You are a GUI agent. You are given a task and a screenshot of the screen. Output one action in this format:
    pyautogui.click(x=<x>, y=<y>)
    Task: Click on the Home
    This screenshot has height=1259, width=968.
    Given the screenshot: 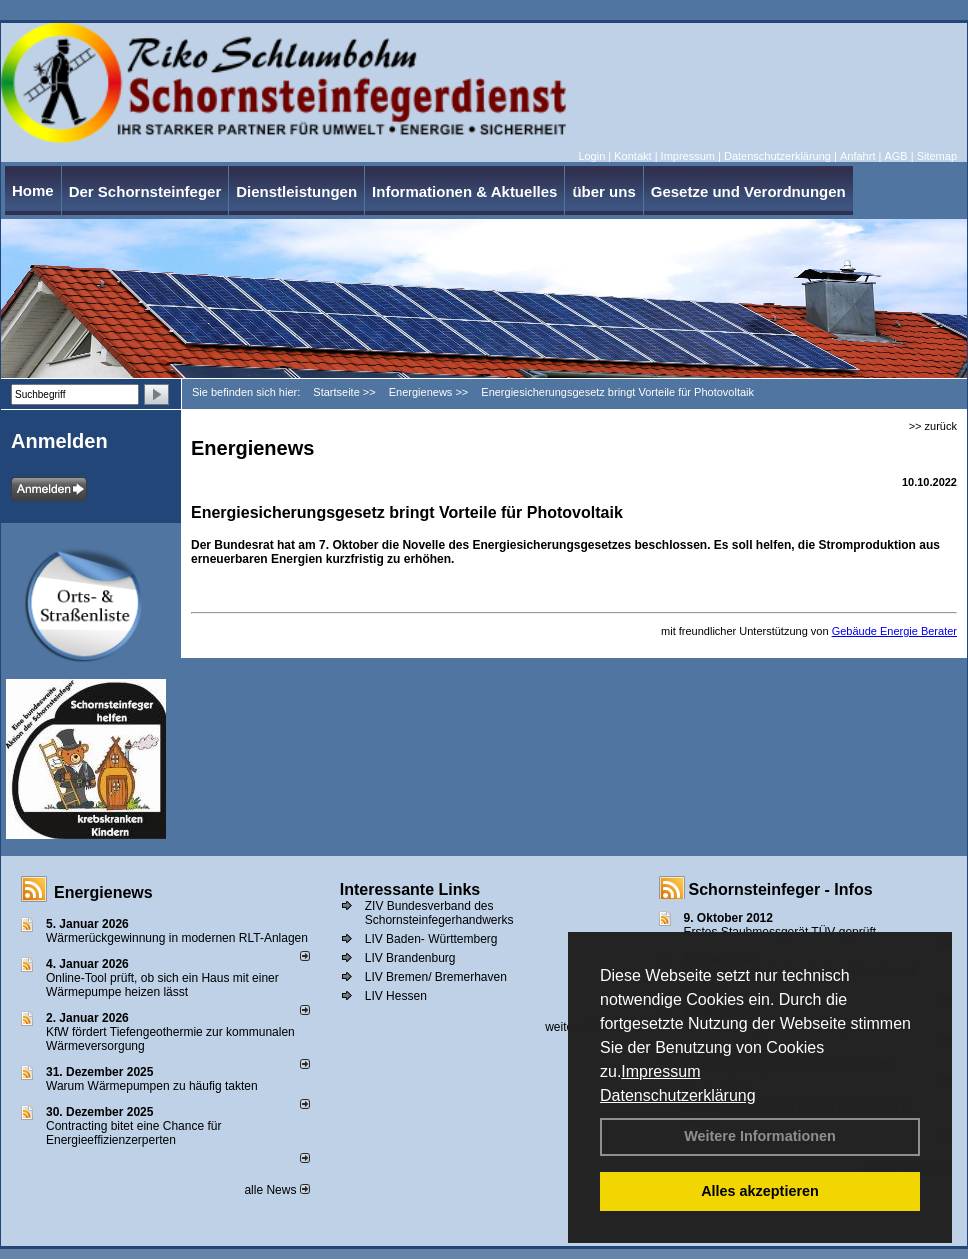 What is the action you would take?
    pyautogui.click(x=33, y=190)
    